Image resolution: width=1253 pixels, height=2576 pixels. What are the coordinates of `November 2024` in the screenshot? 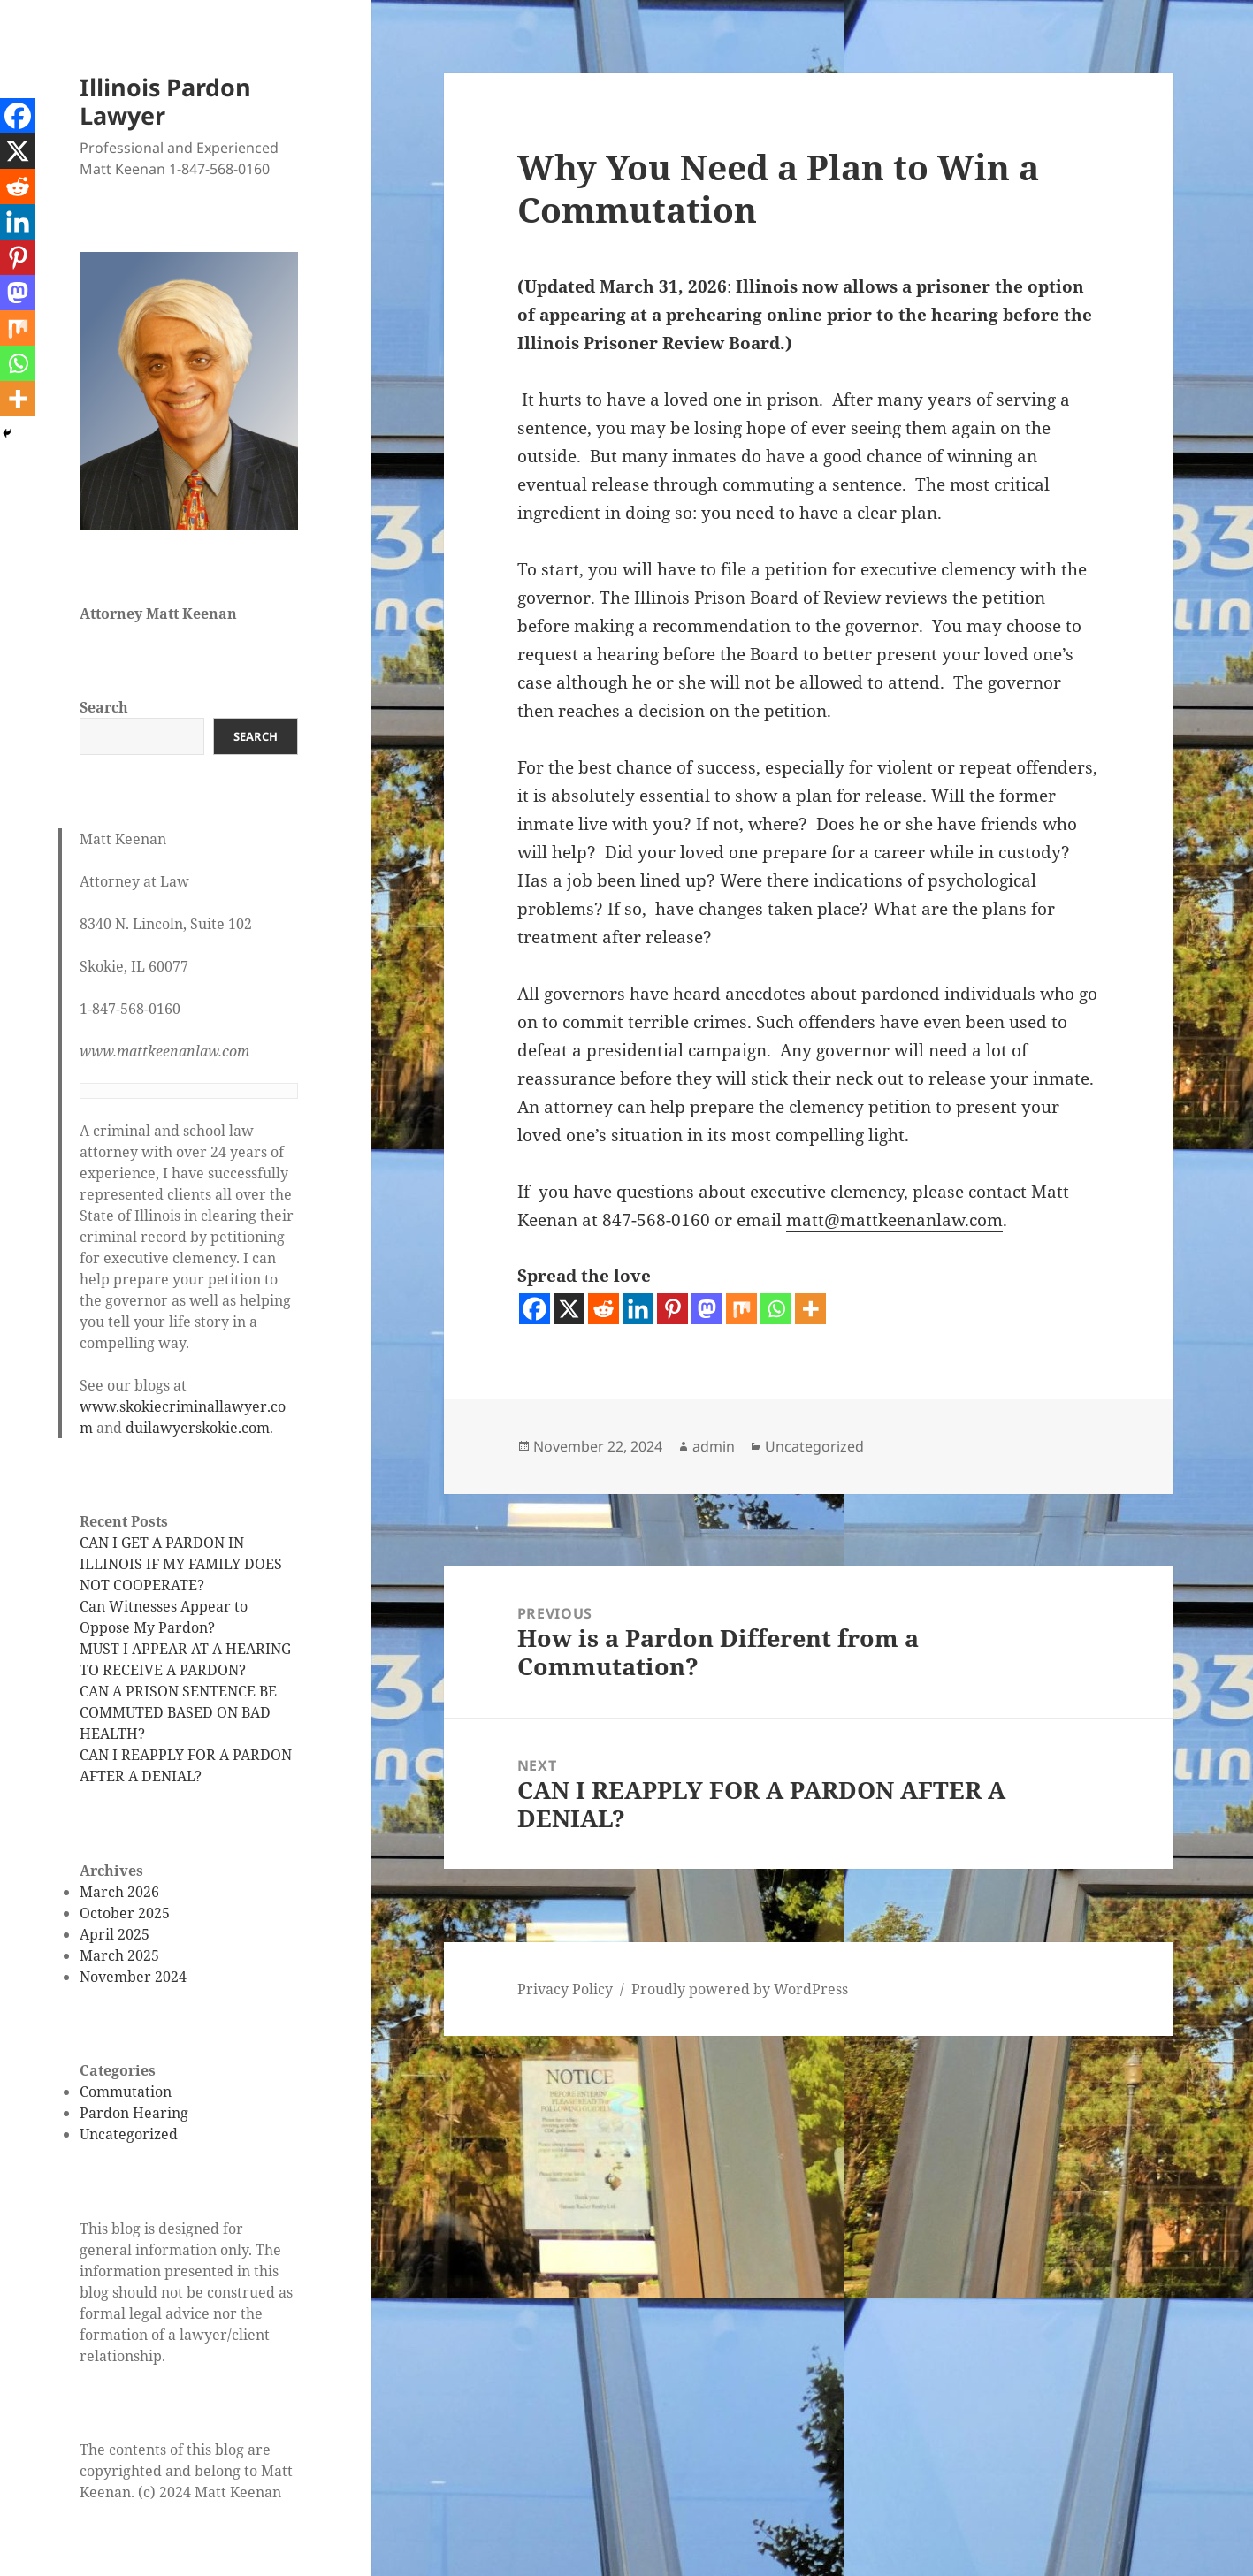 It's located at (133, 1976).